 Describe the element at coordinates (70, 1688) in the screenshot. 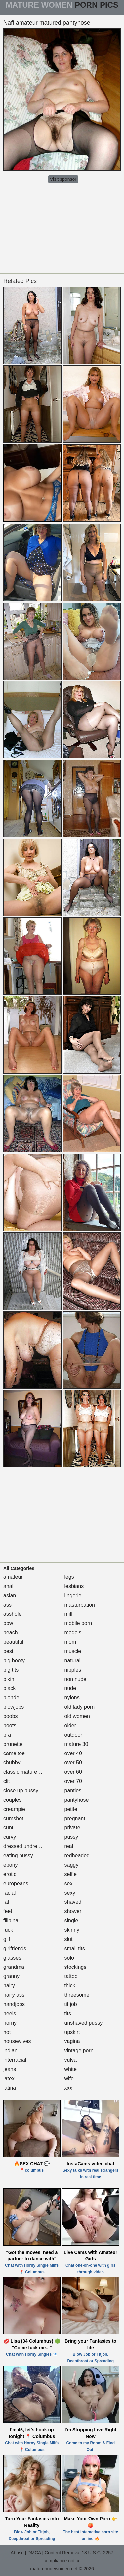

I see `nude` at that location.